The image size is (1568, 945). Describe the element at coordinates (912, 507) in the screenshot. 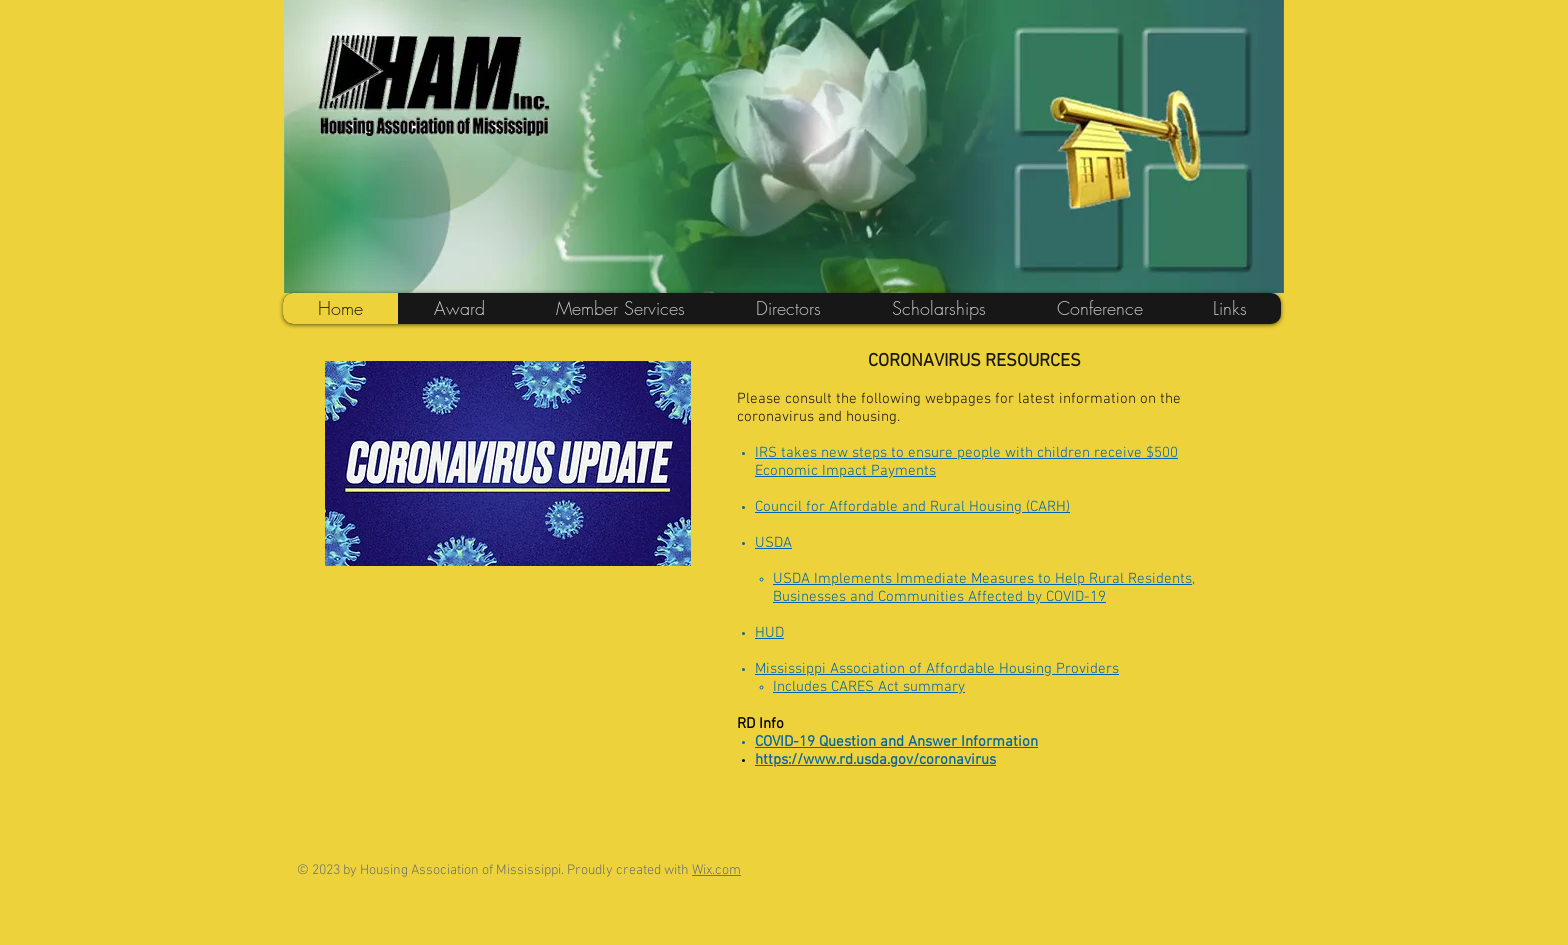

I see `Council for Affordable and Rural Housing (CARH)` at that location.